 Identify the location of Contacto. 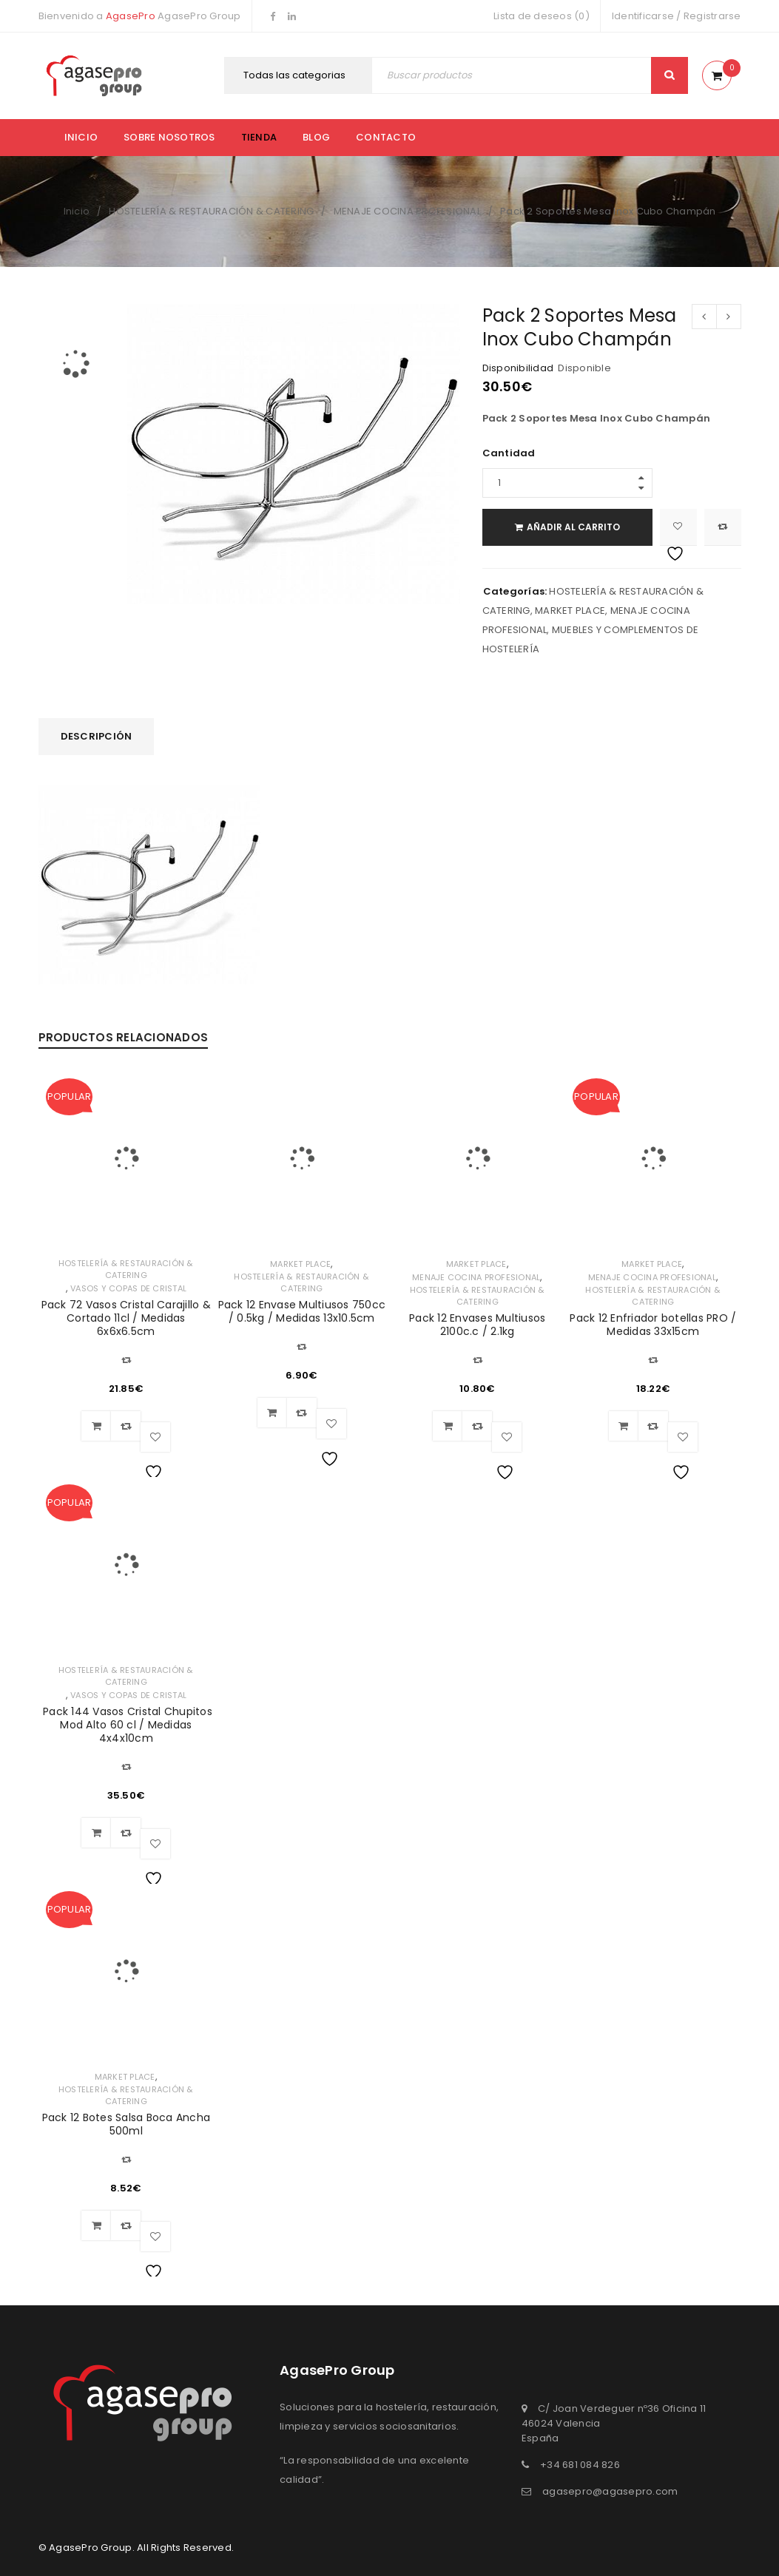
(386, 137).